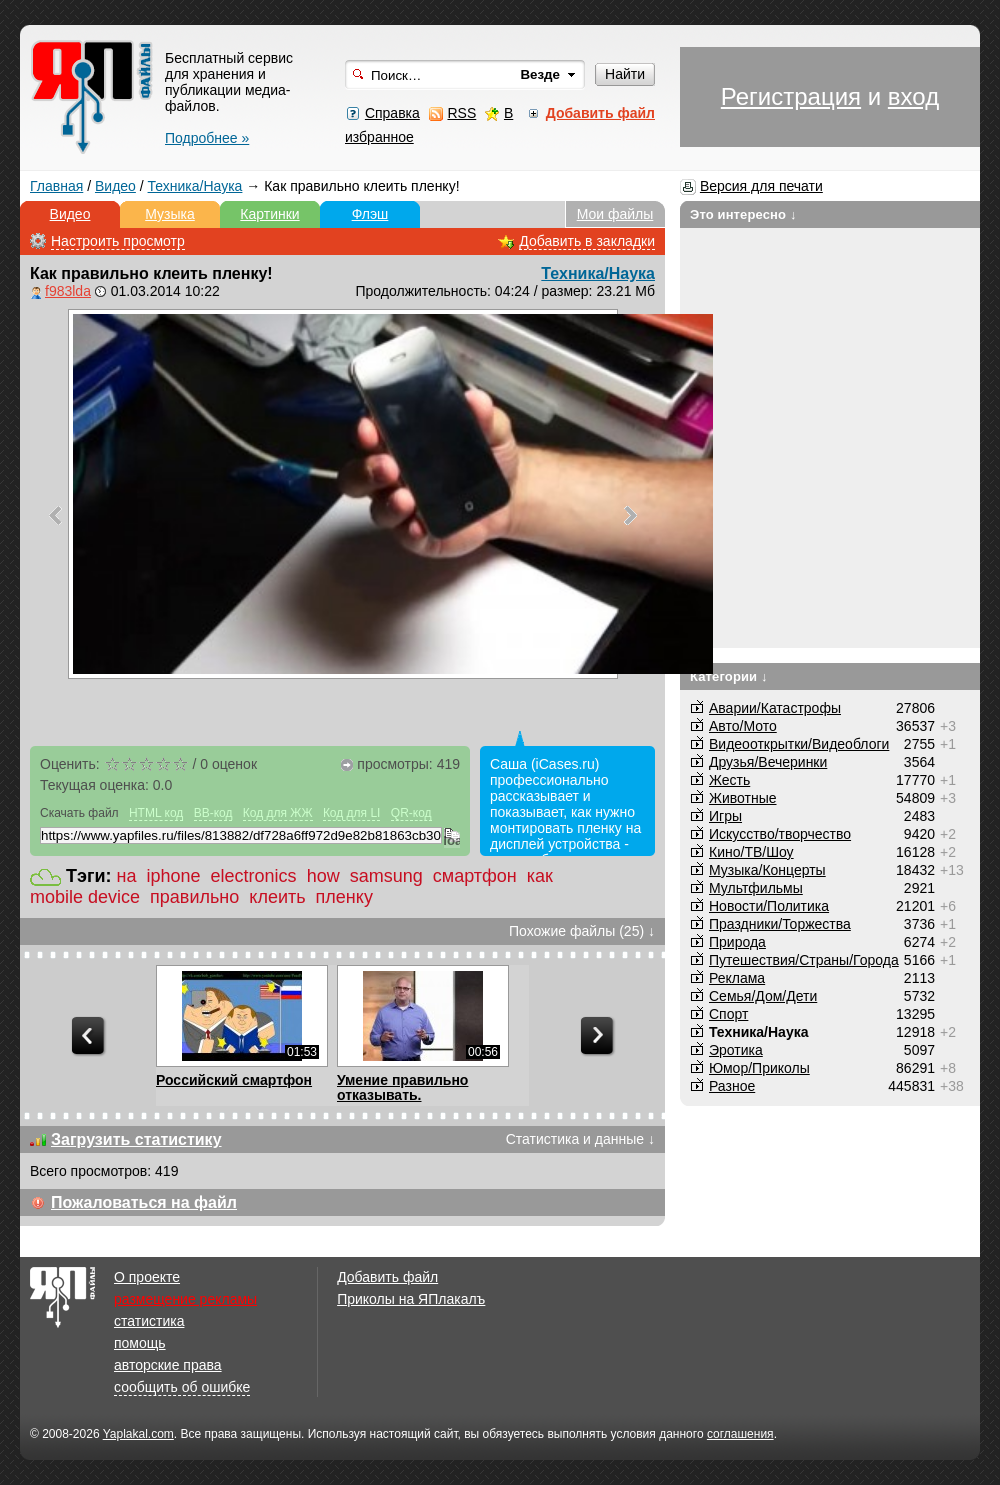 Image resolution: width=1000 pixels, height=1485 pixels. Describe the element at coordinates (461, 113) in the screenshot. I see `RSS` at that location.